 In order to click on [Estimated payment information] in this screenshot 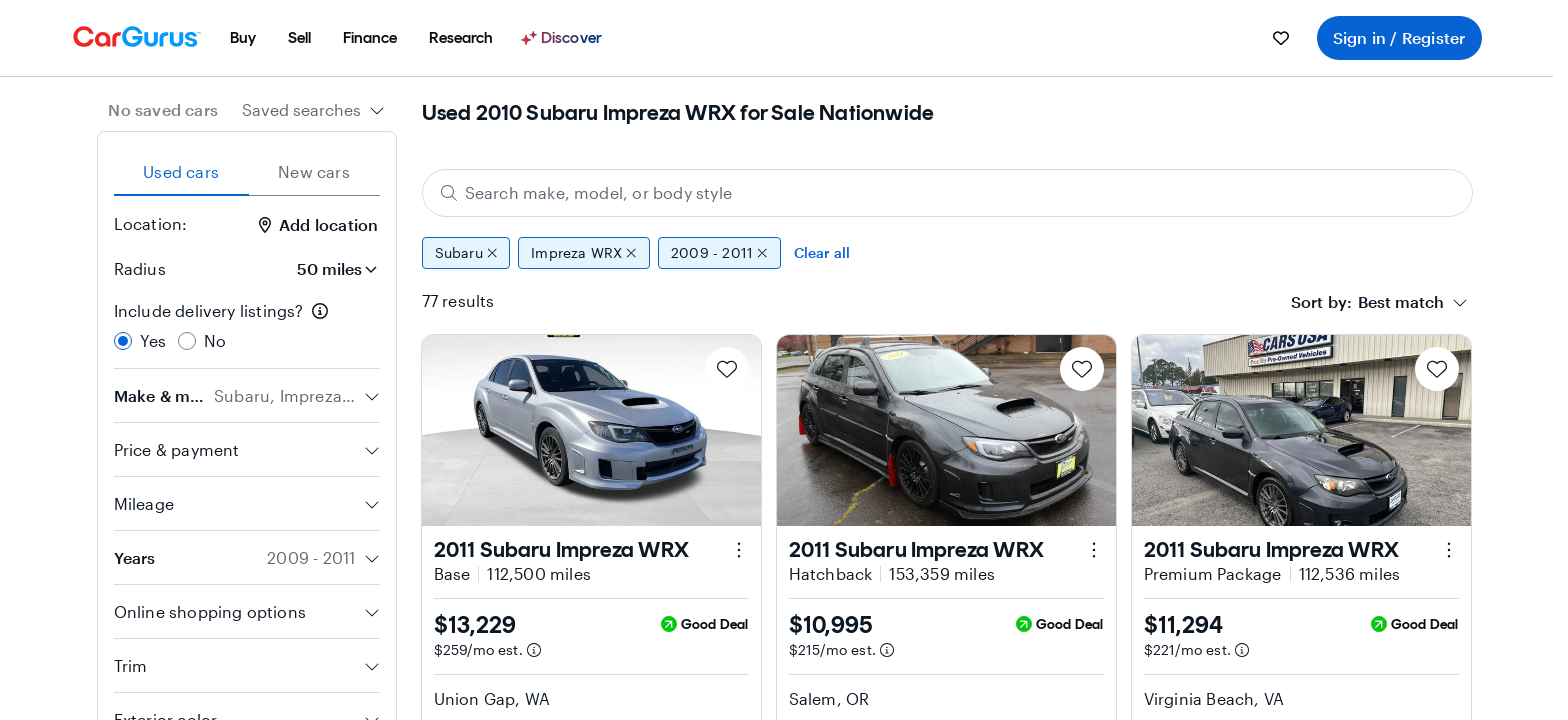, I will do `click(534, 650)`.